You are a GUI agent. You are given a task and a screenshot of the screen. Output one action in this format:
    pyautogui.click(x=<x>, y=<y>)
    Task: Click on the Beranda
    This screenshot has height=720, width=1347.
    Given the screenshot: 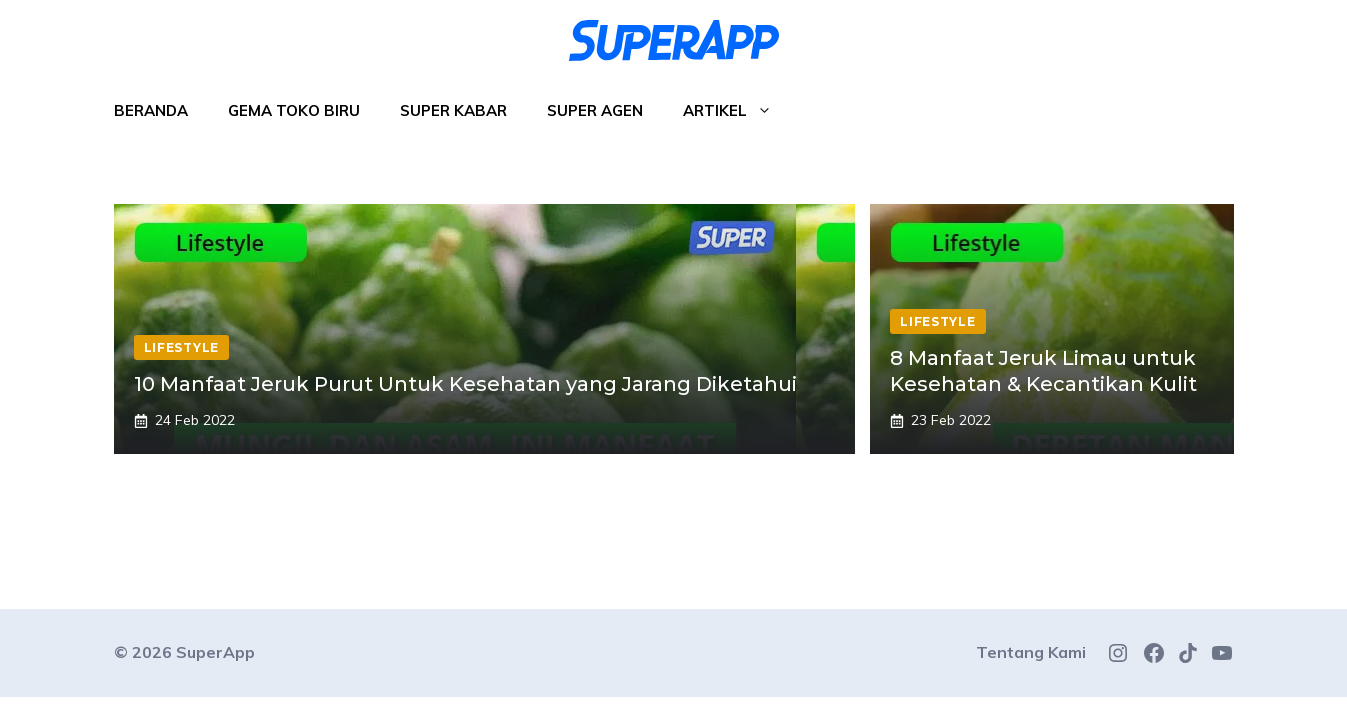 What is the action you would take?
    pyautogui.click(x=151, y=110)
    